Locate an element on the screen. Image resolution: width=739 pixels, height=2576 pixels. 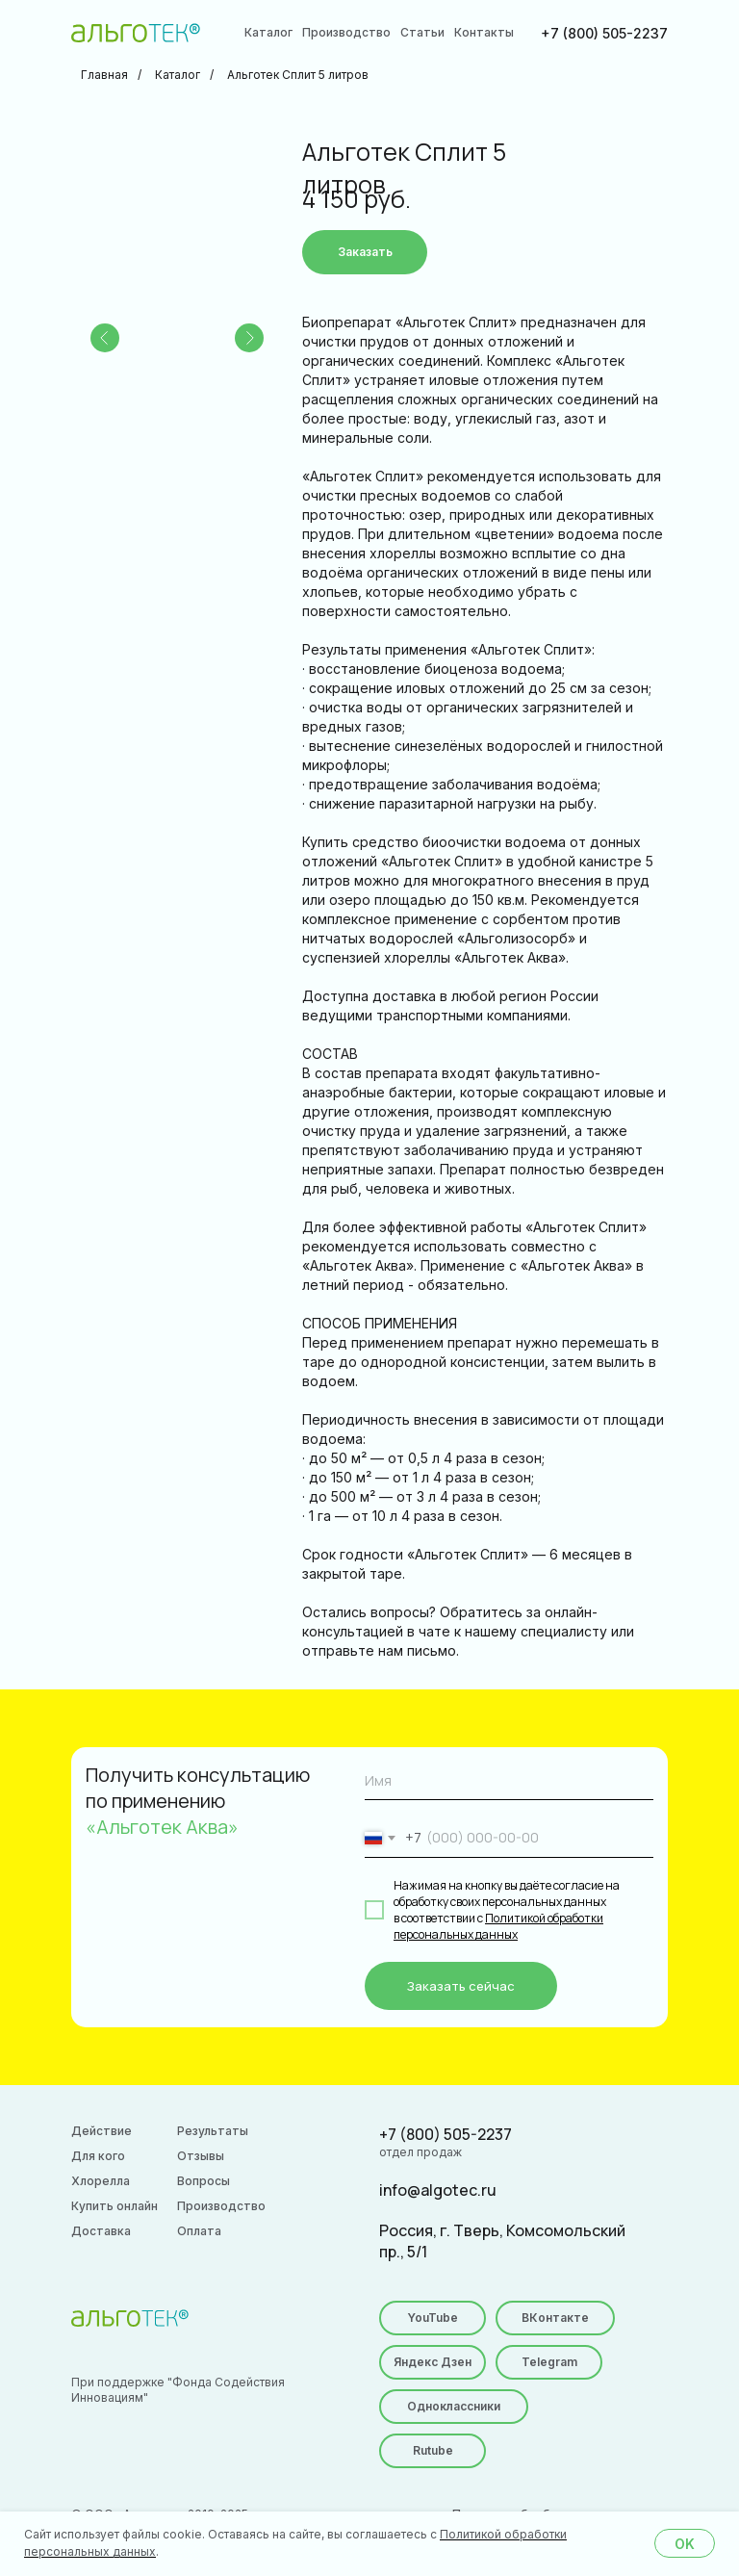
Купить онлайн is located at coordinates (114, 2206).